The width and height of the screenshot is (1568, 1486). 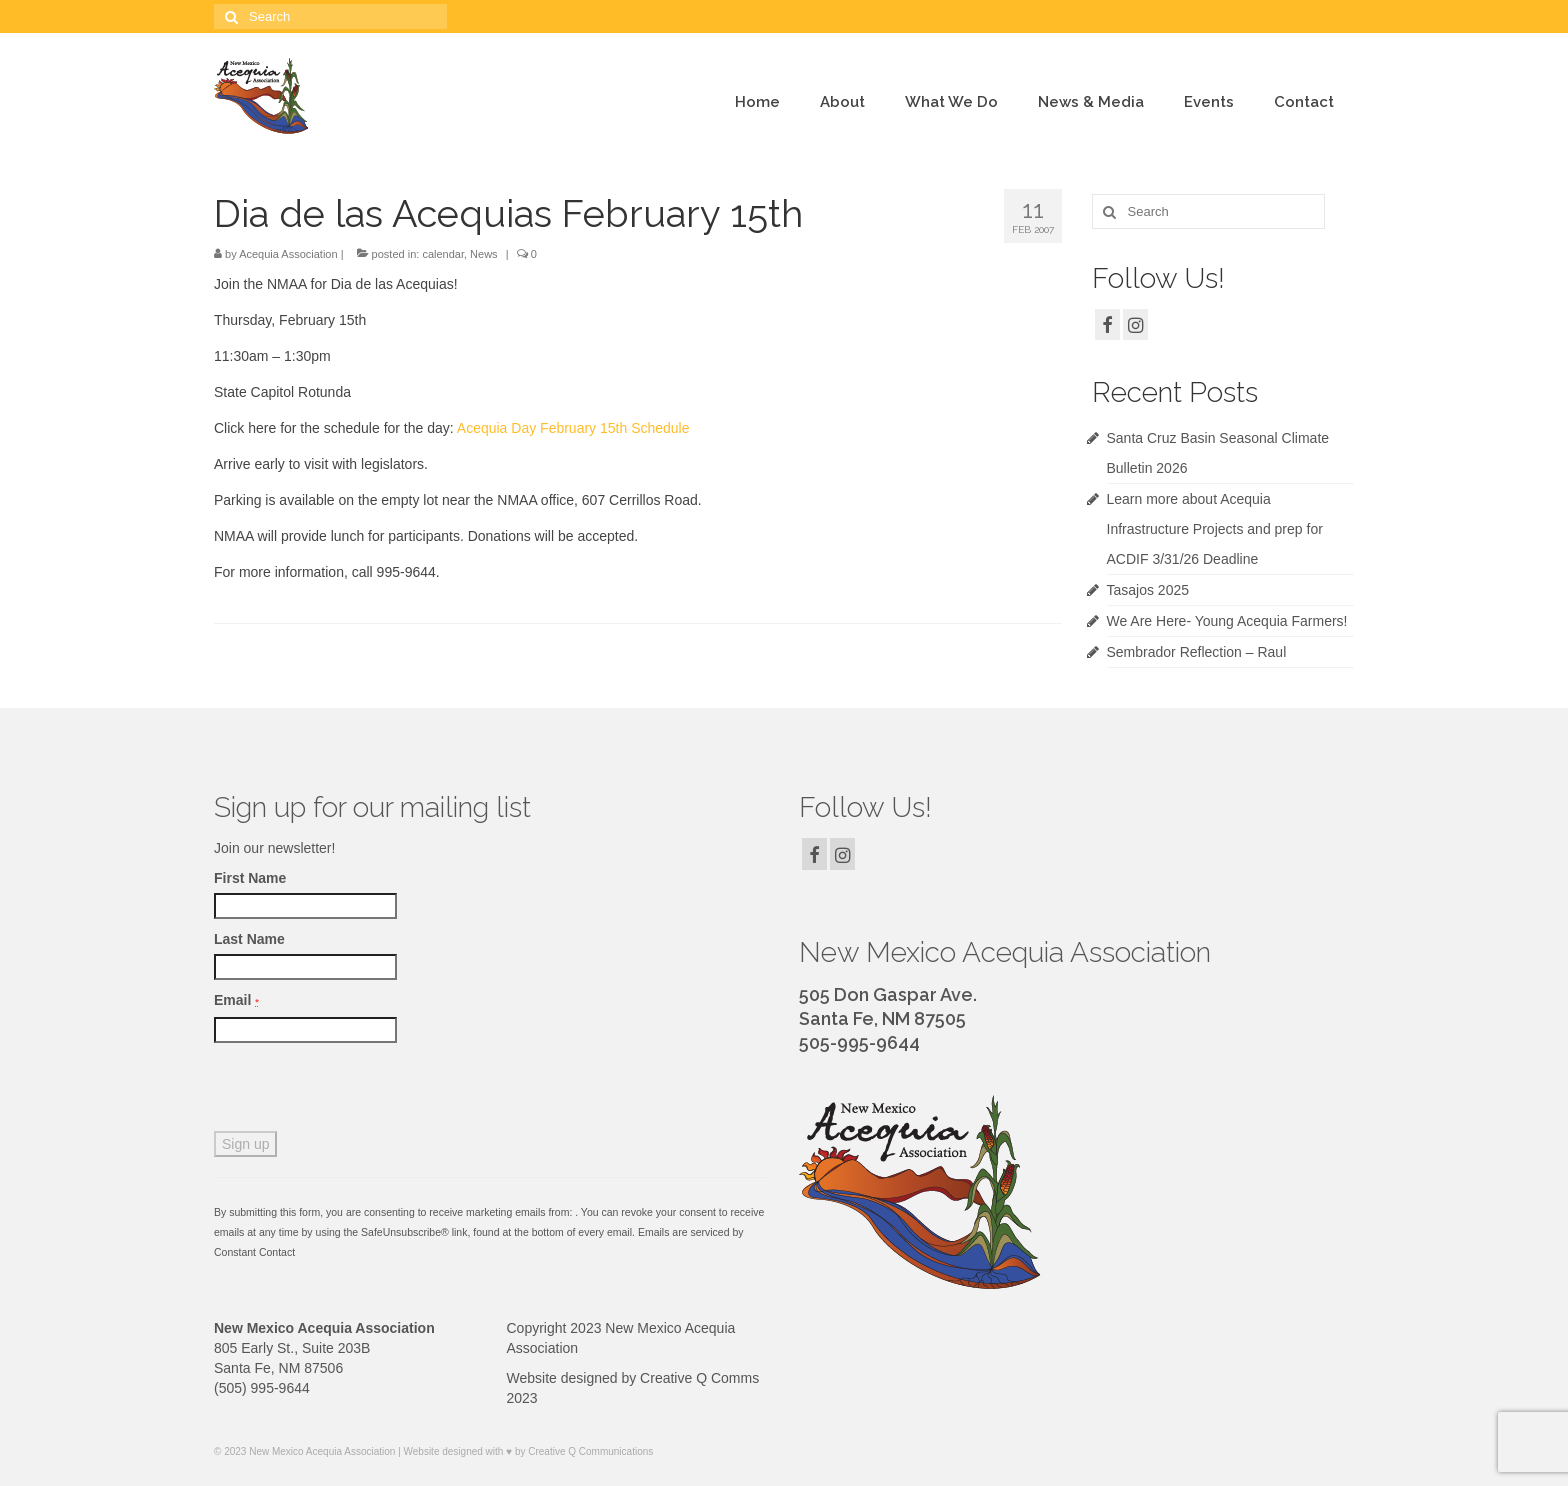 What do you see at coordinates (443, 254) in the screenshot?
I see `calendar` at bounding box center [443, 254].